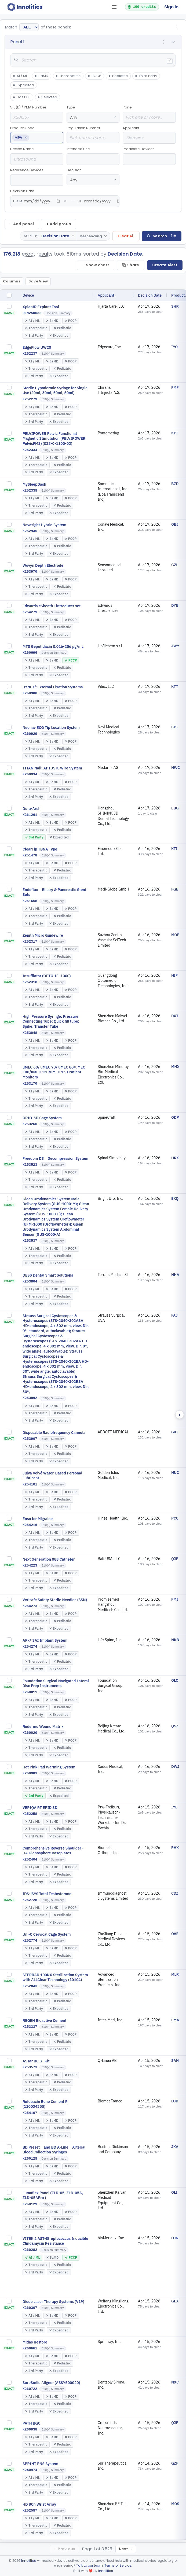 The width and height of the screenshot is (186, 2576). Describe the element at coordinates (175, 1974) in the screenshot. I see `MLR` at that location.